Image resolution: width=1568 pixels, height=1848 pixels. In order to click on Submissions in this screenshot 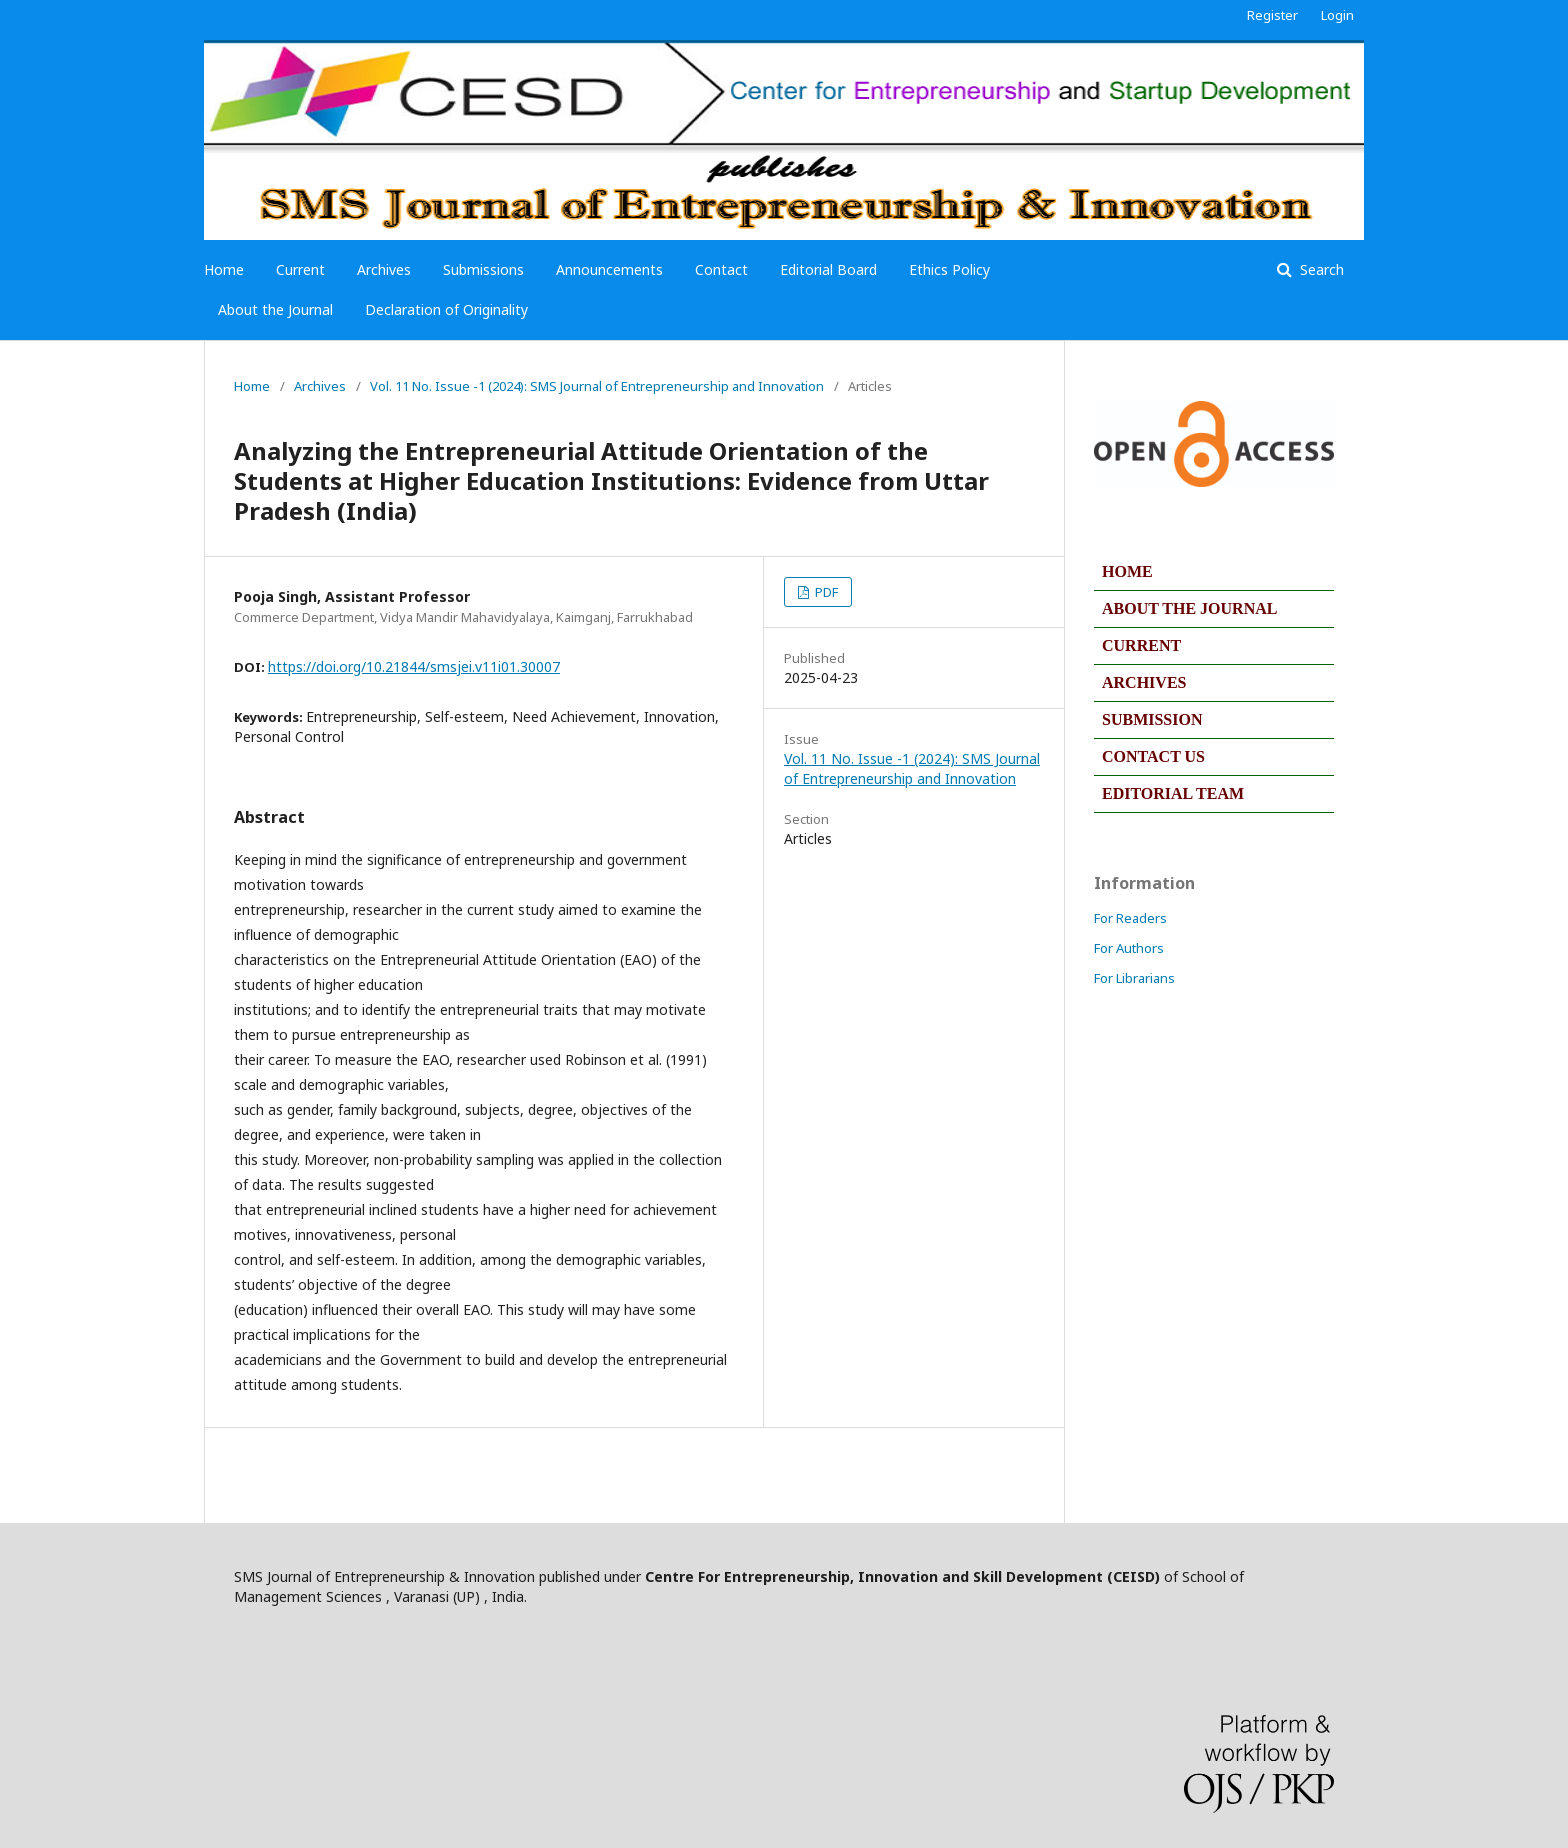, I will do `click(483, 269)`.